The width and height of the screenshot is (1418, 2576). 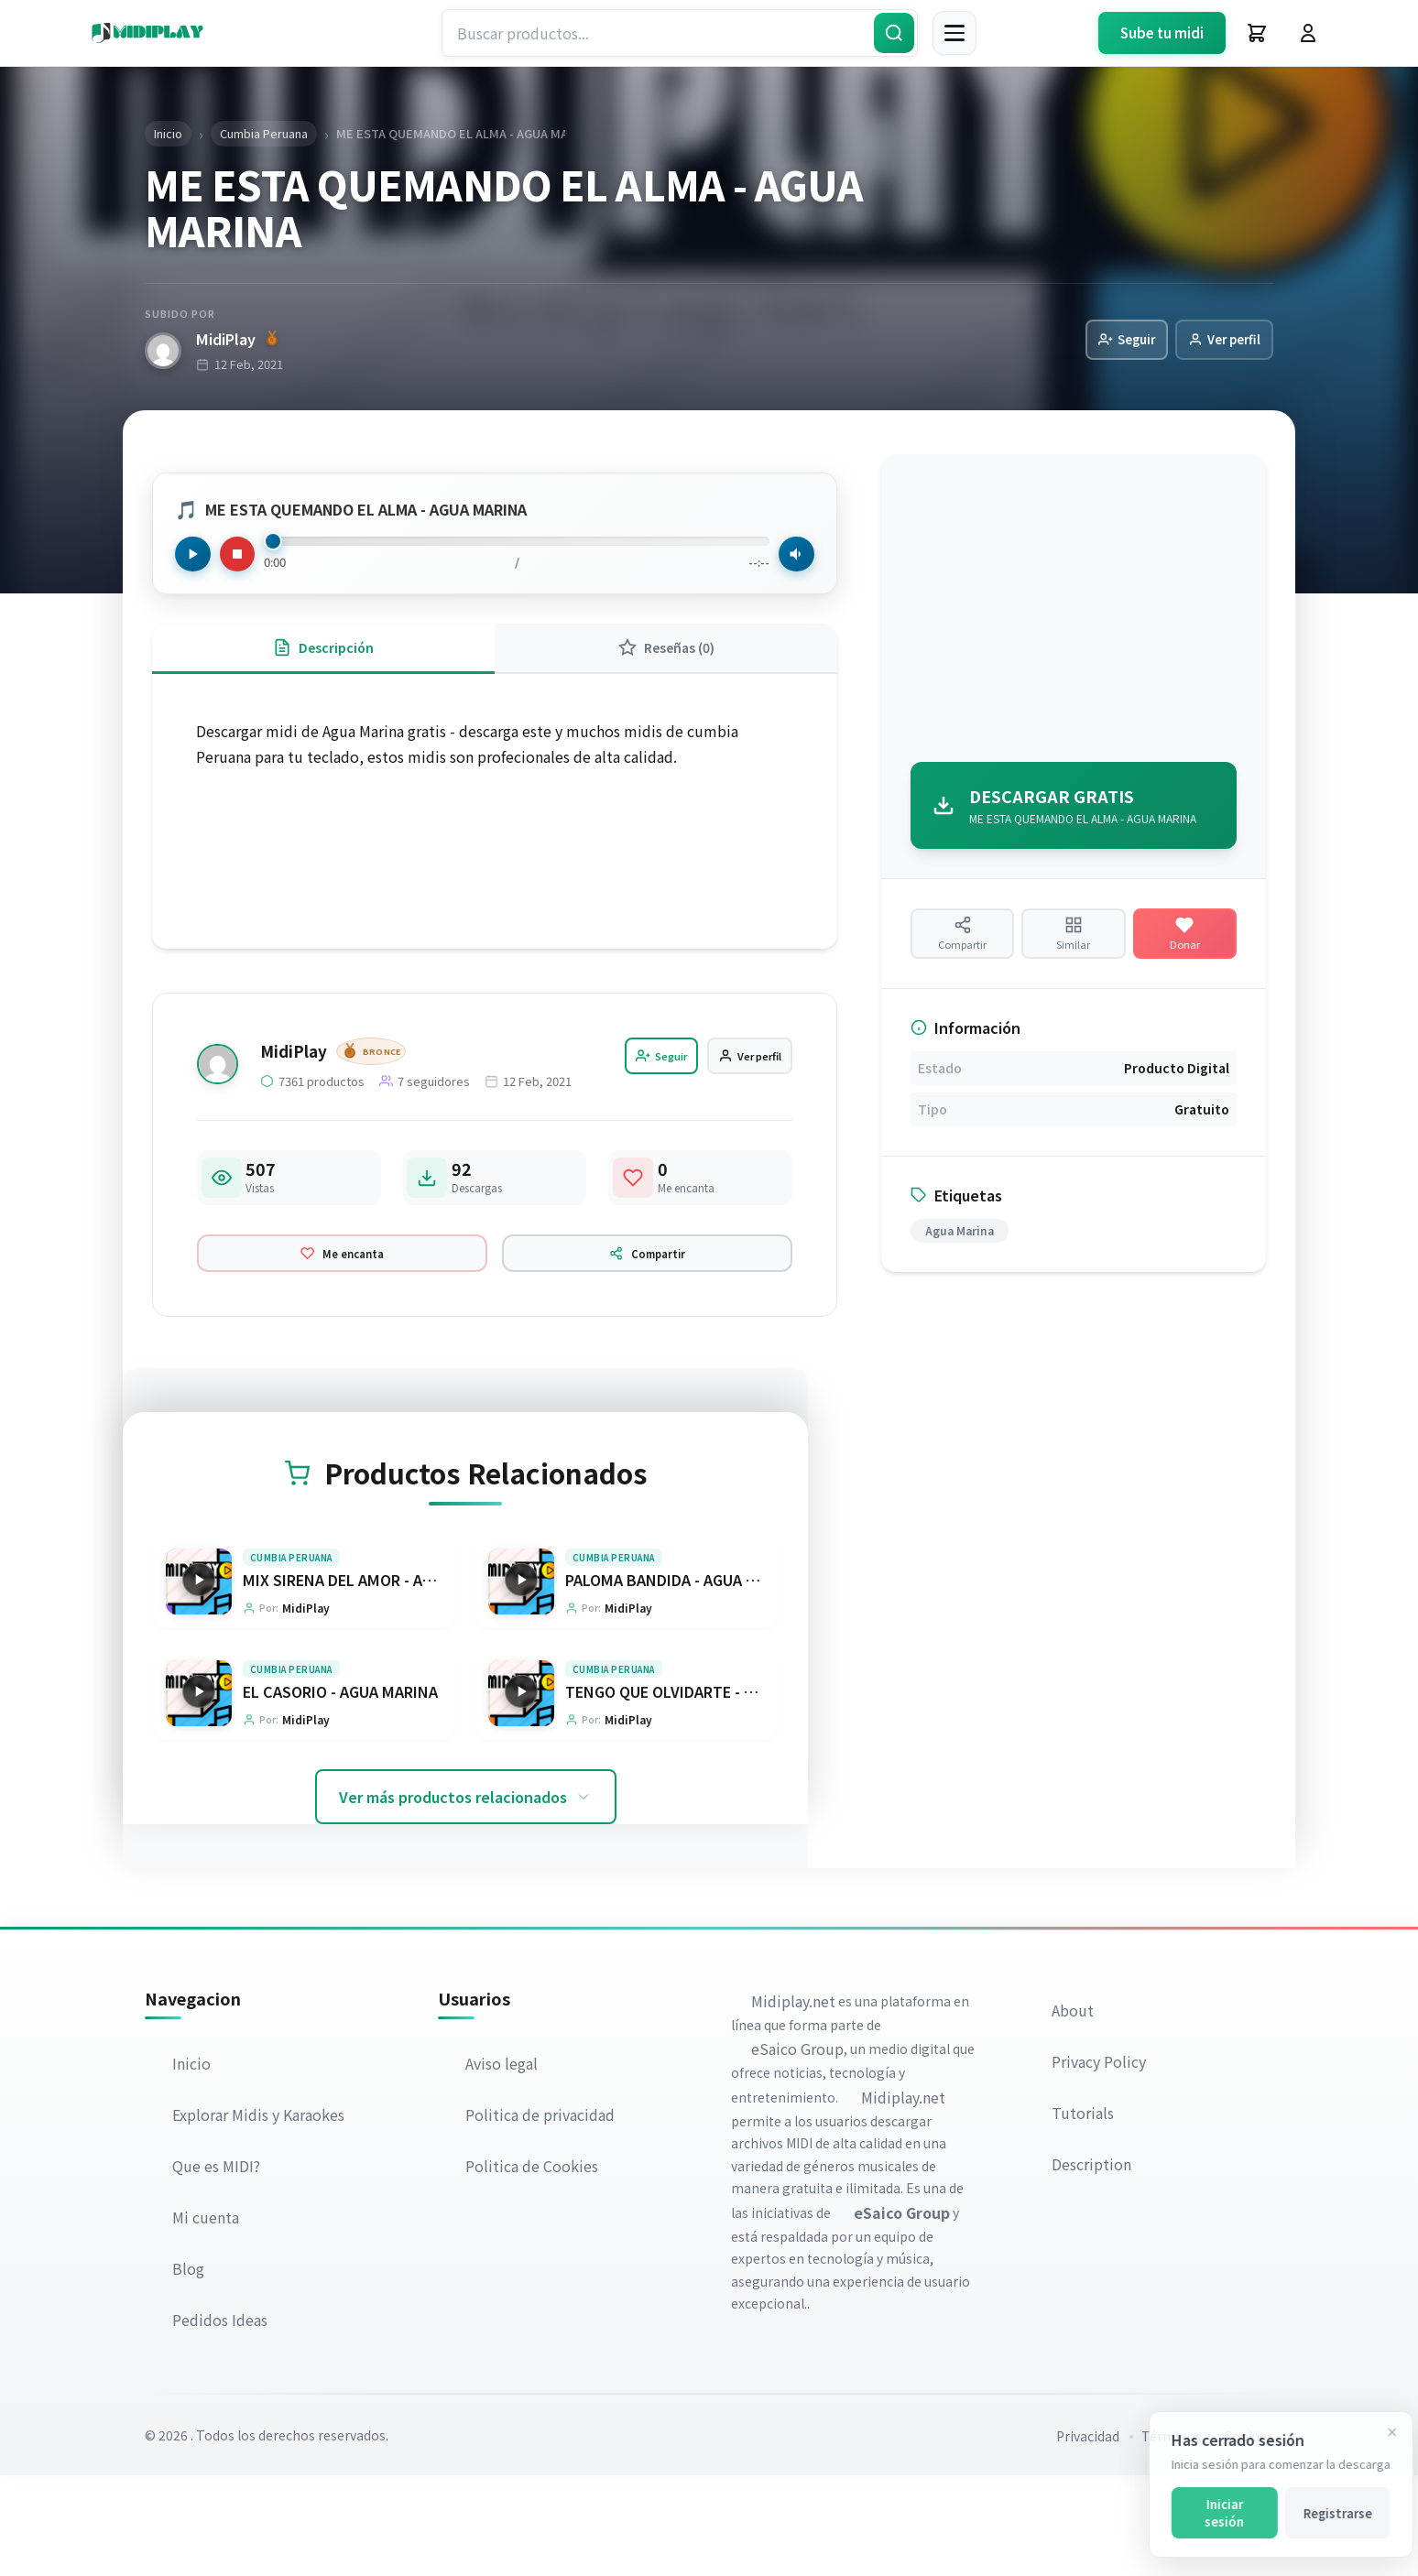 What do you see at coordinates (703, 1790) in the screenshot?
I see `TENGO QUE OLVIDARTE - AGUA MARINA [Ir a la página del producto TENGO QUE OLVIDARTE - AGUA MARINA]` at bounding box center [703, 1790].